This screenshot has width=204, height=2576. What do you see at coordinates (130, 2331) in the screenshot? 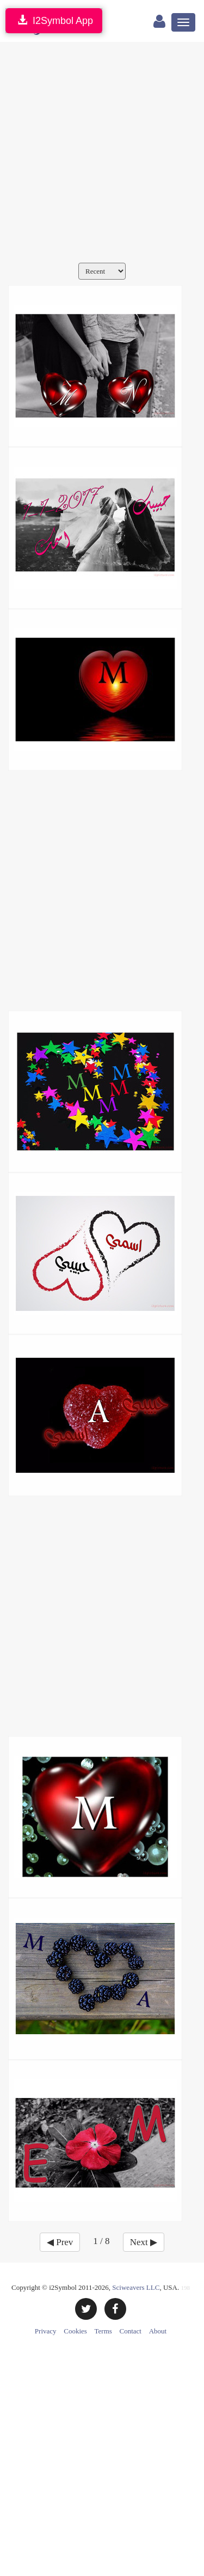
I see `Contact` at bounding box center [130, 2331].